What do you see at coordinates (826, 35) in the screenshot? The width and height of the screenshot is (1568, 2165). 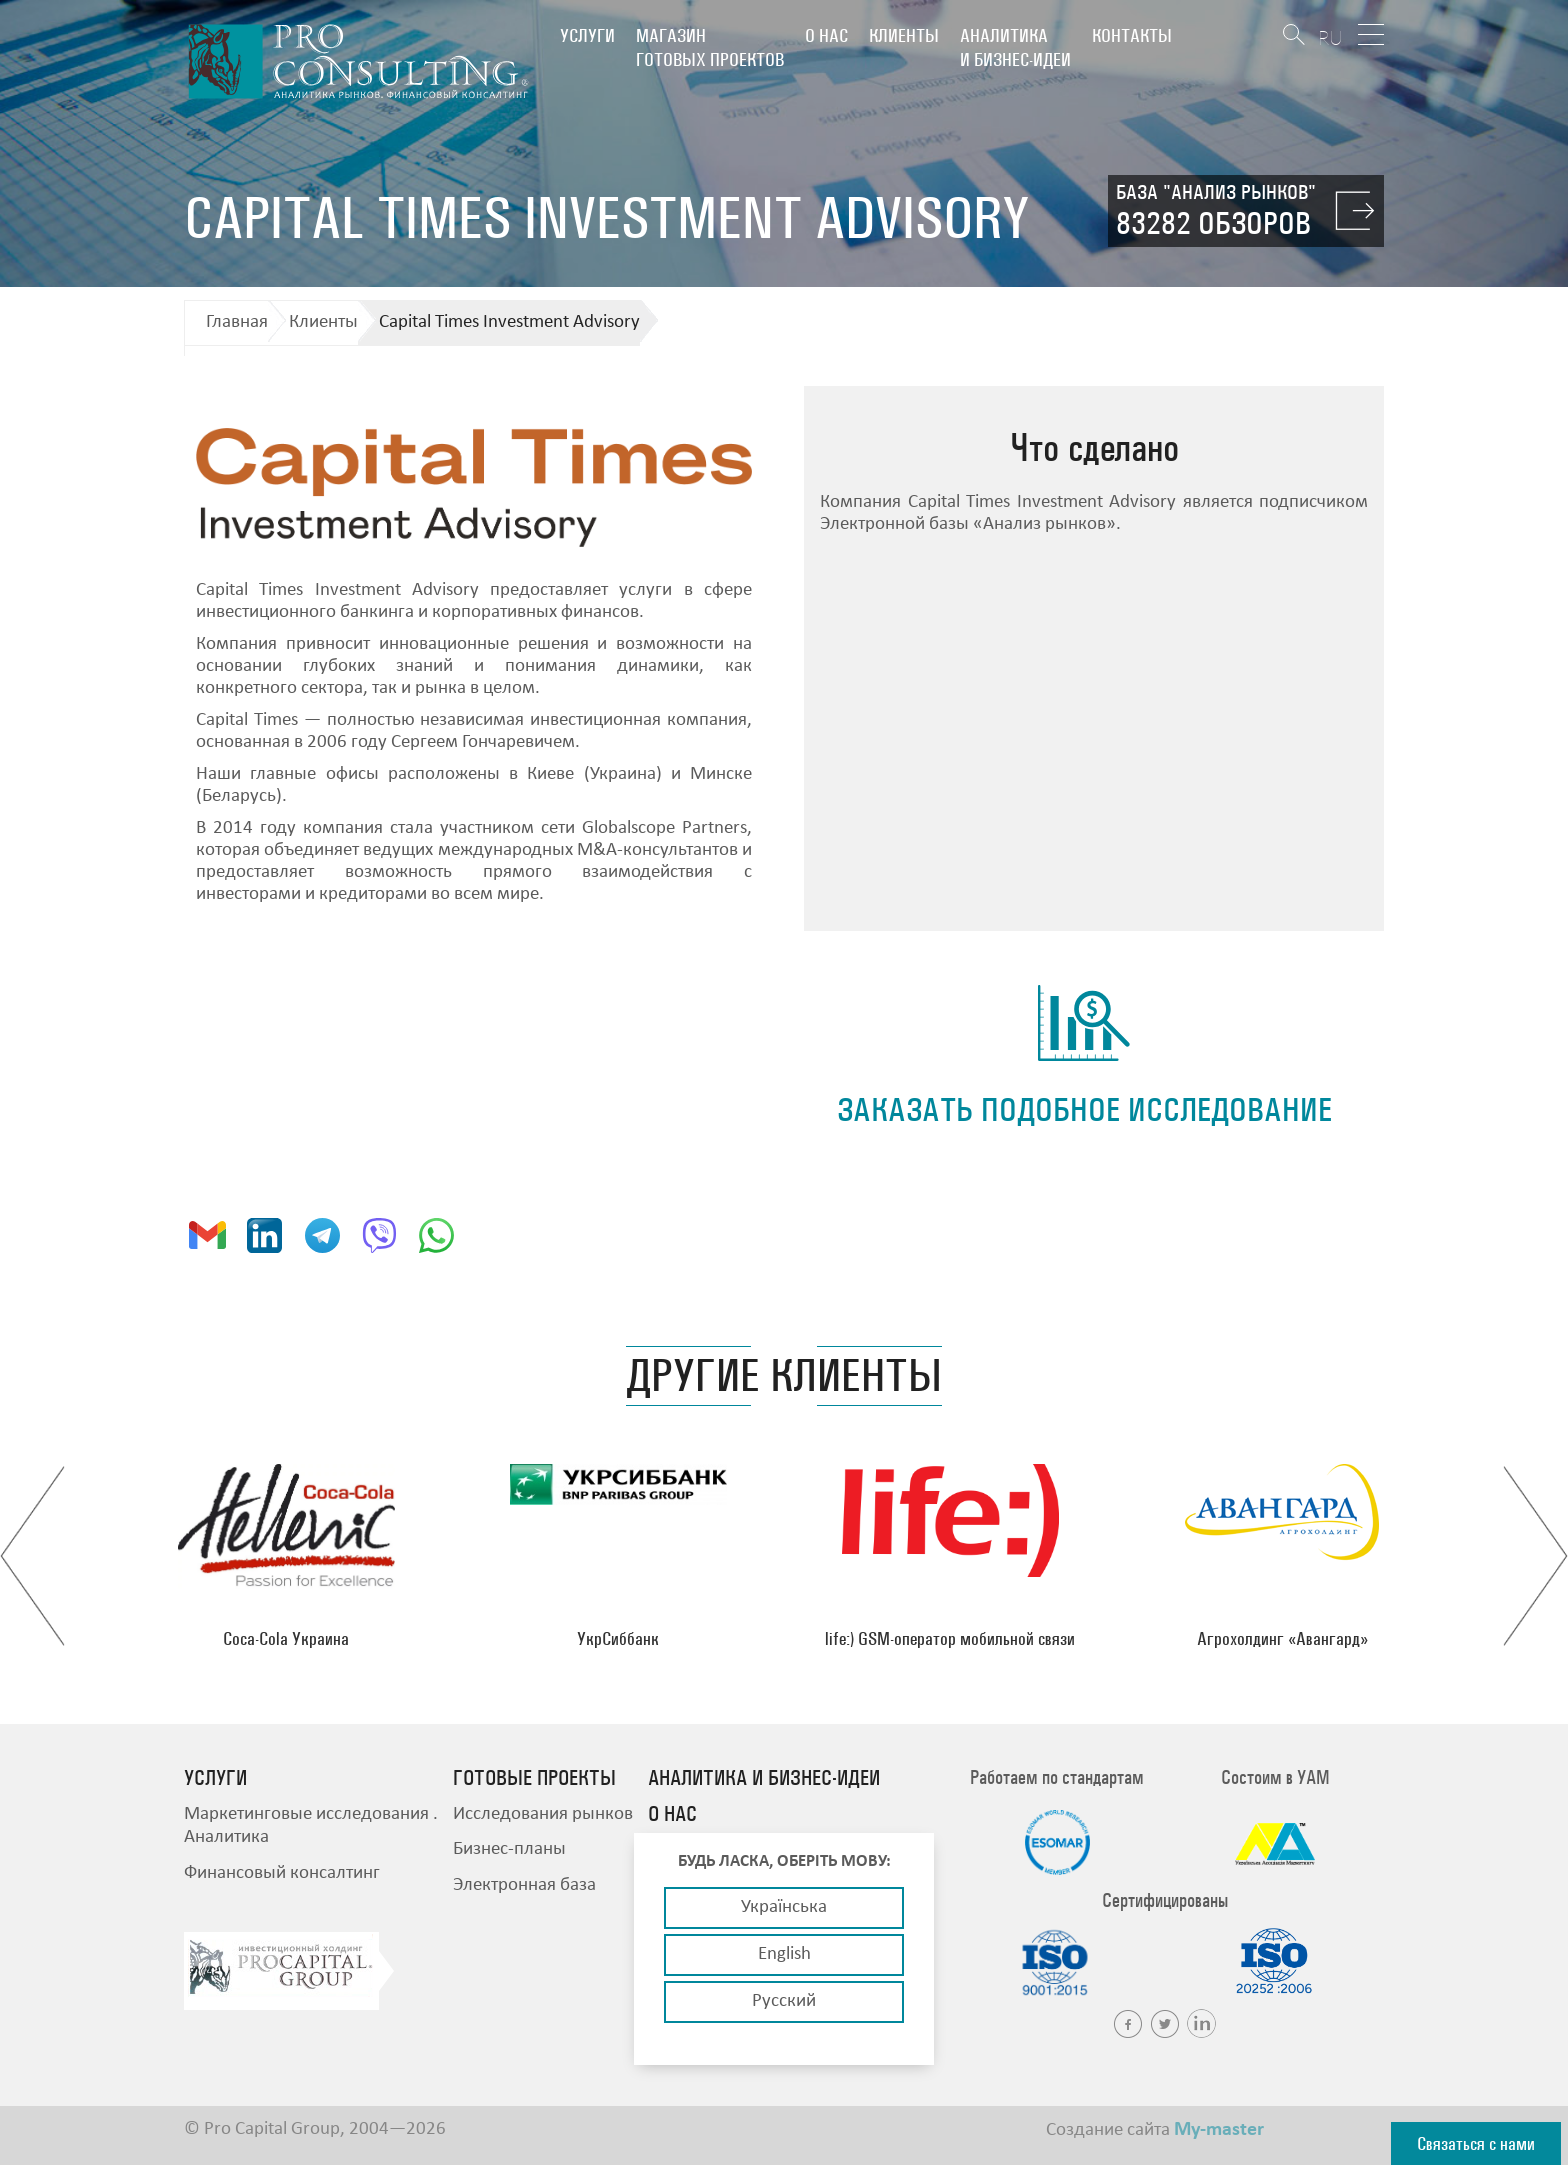 I see `О нас` at bounding box center [826, 35].